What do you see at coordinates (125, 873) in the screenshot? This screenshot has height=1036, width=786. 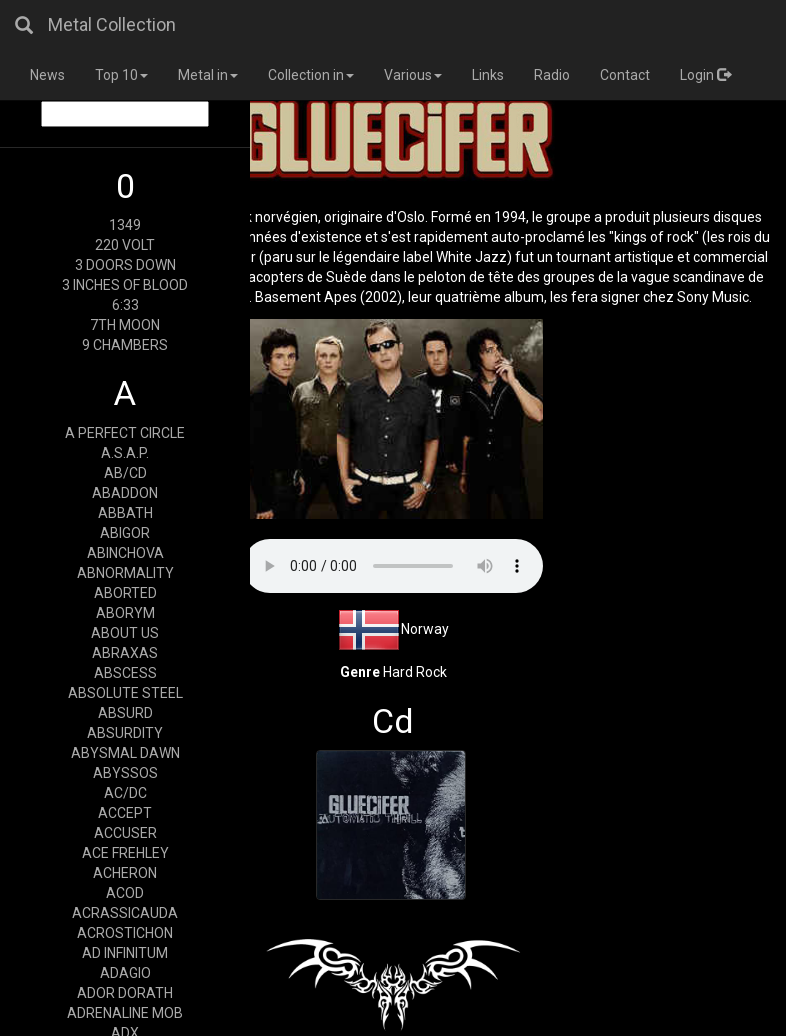 I see `ACHERON` at bounding box center [125, 873].